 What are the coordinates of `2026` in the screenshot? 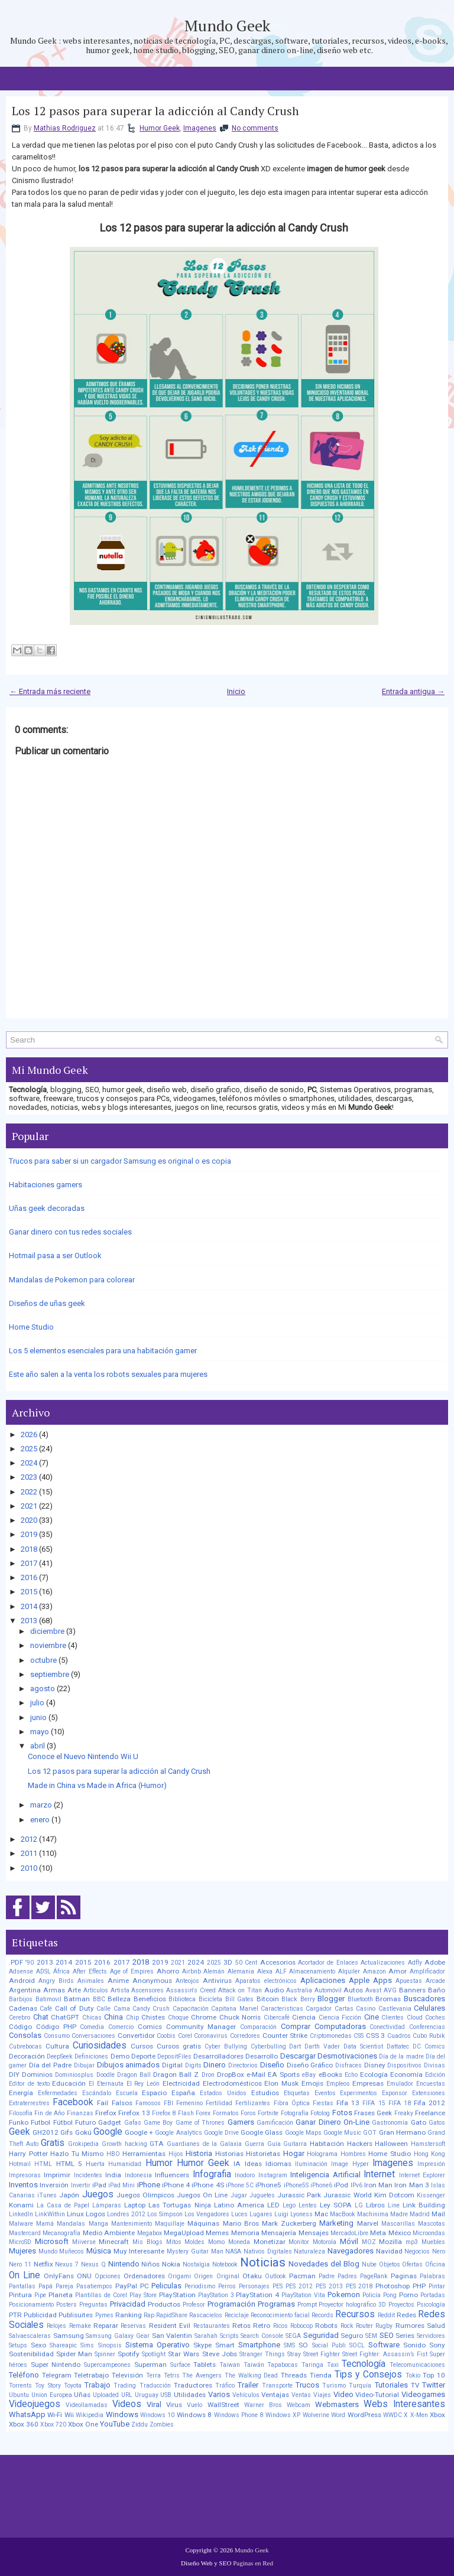 It's located at (29, 1434).